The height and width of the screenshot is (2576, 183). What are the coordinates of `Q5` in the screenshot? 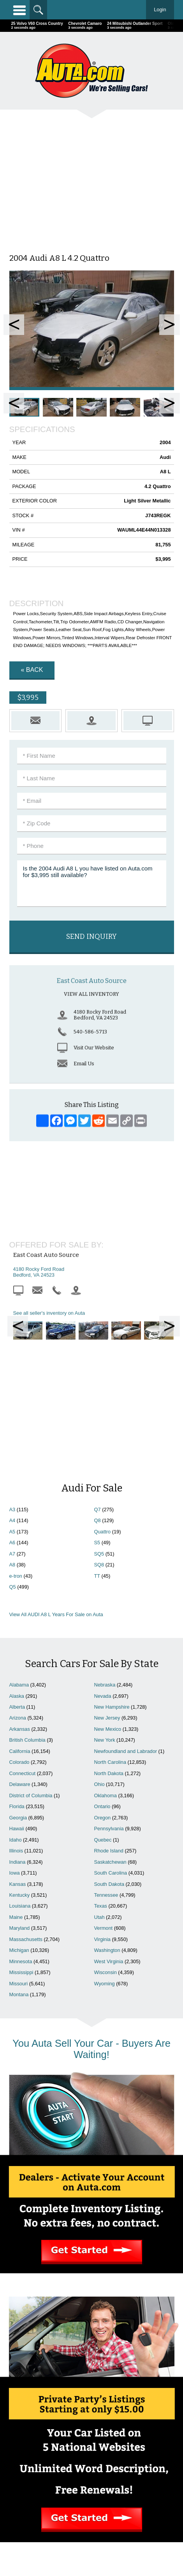 It's located at (12, 1431).